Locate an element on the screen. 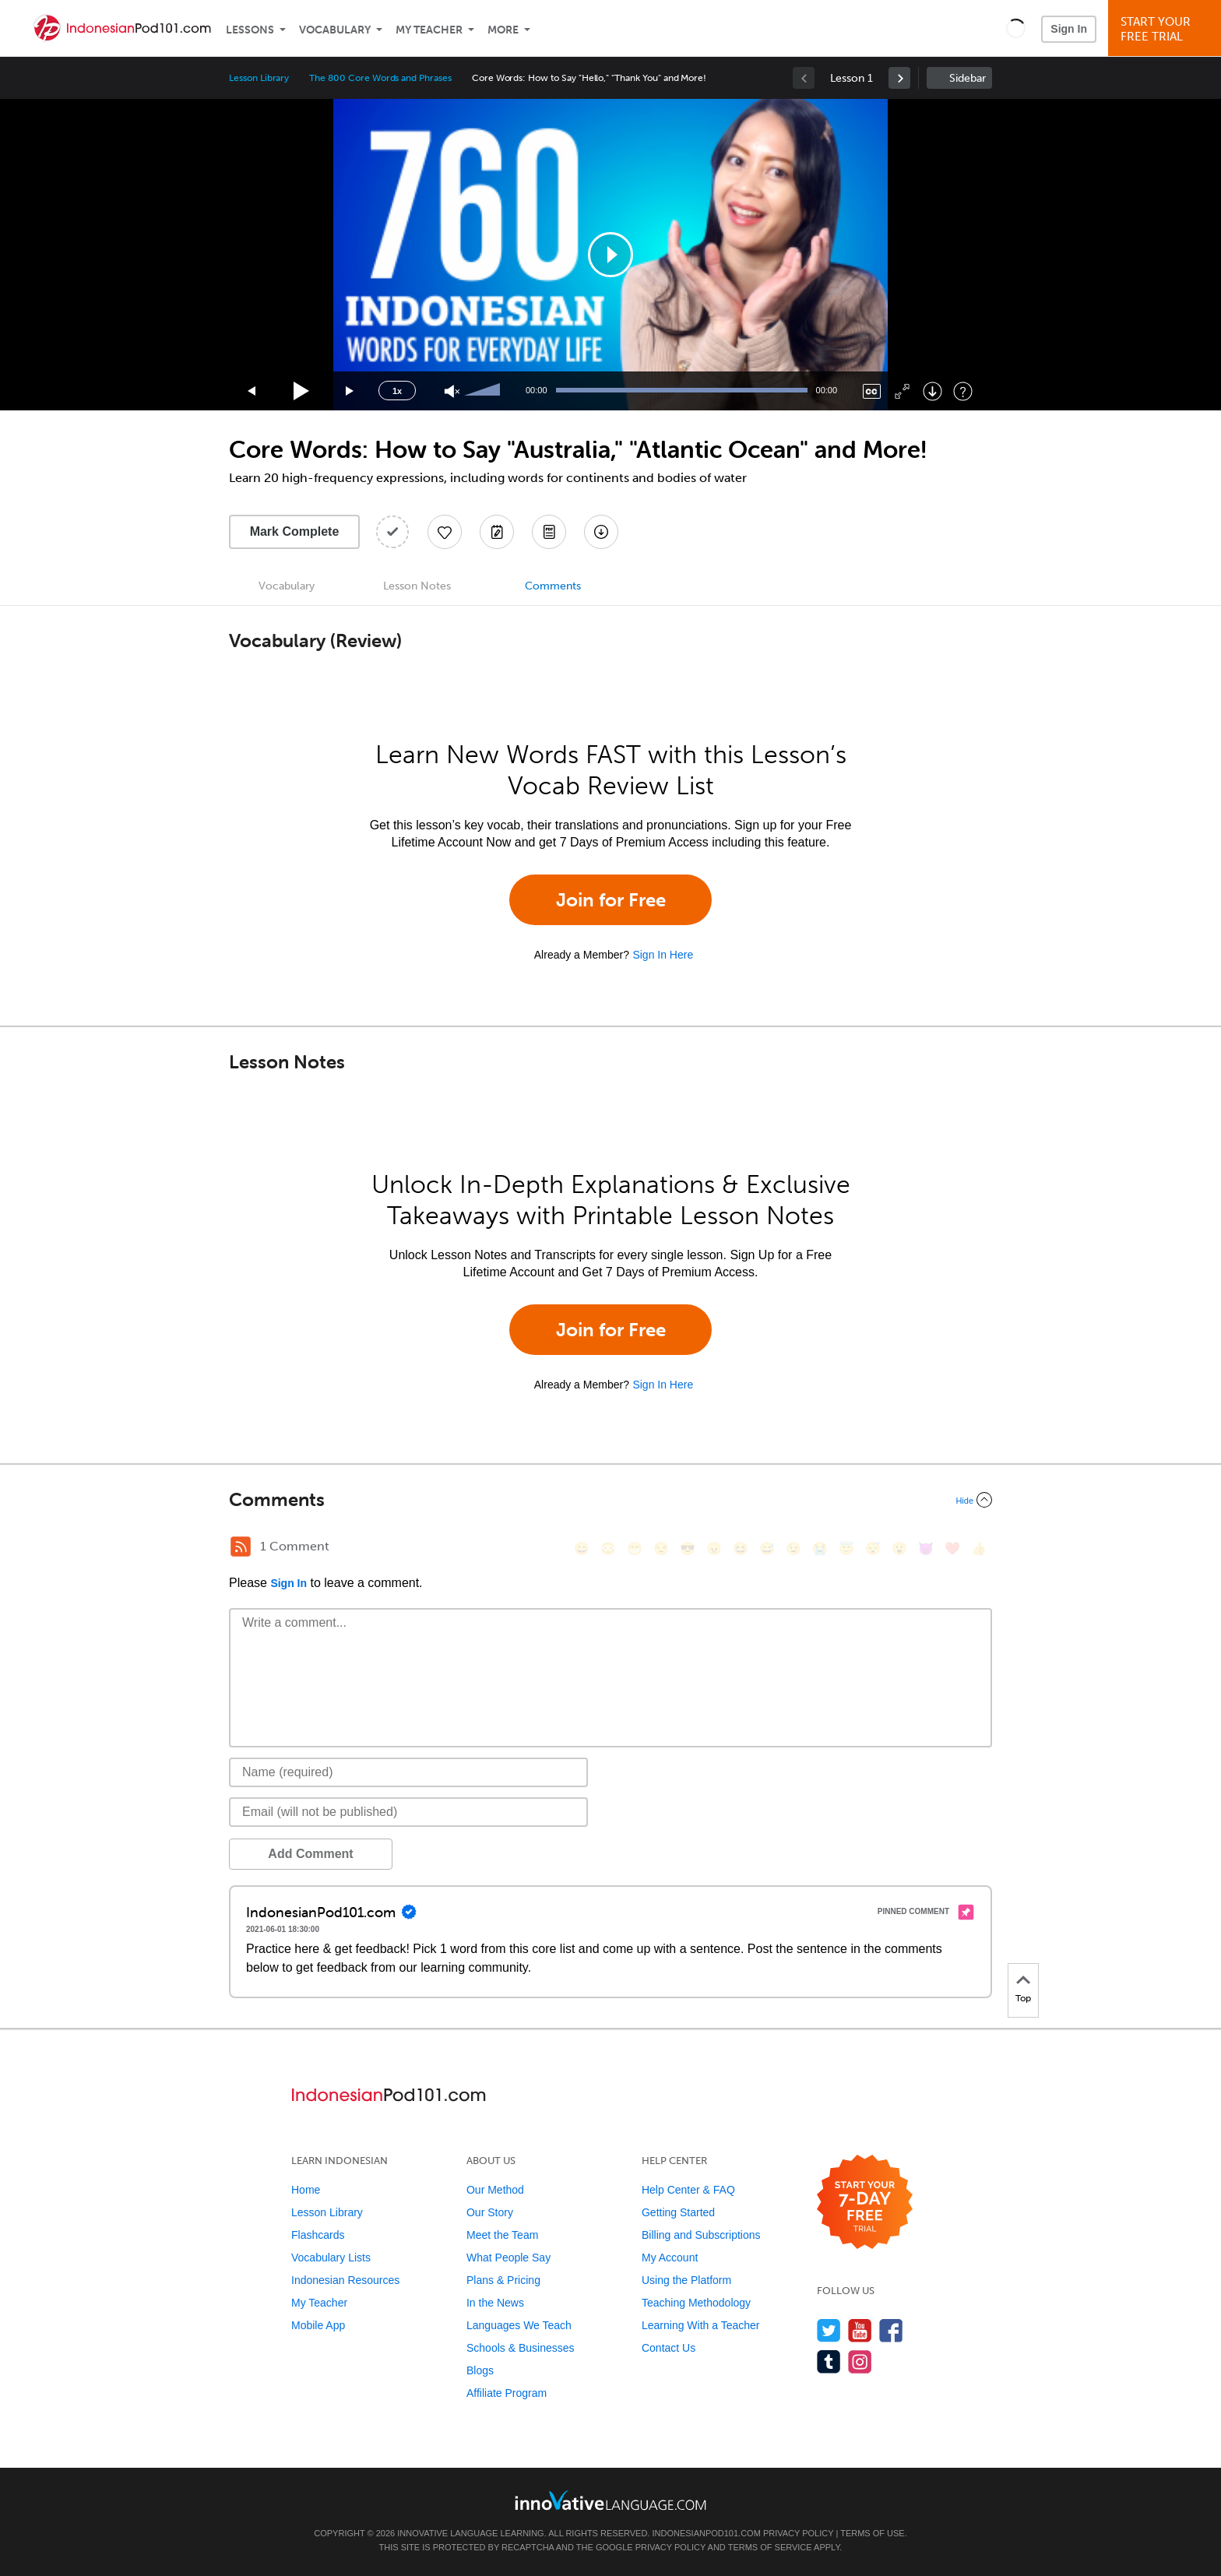 This screenshot has width=1221, height=2576. [😎, sunglasses] is located at coordinates (687, 1548).